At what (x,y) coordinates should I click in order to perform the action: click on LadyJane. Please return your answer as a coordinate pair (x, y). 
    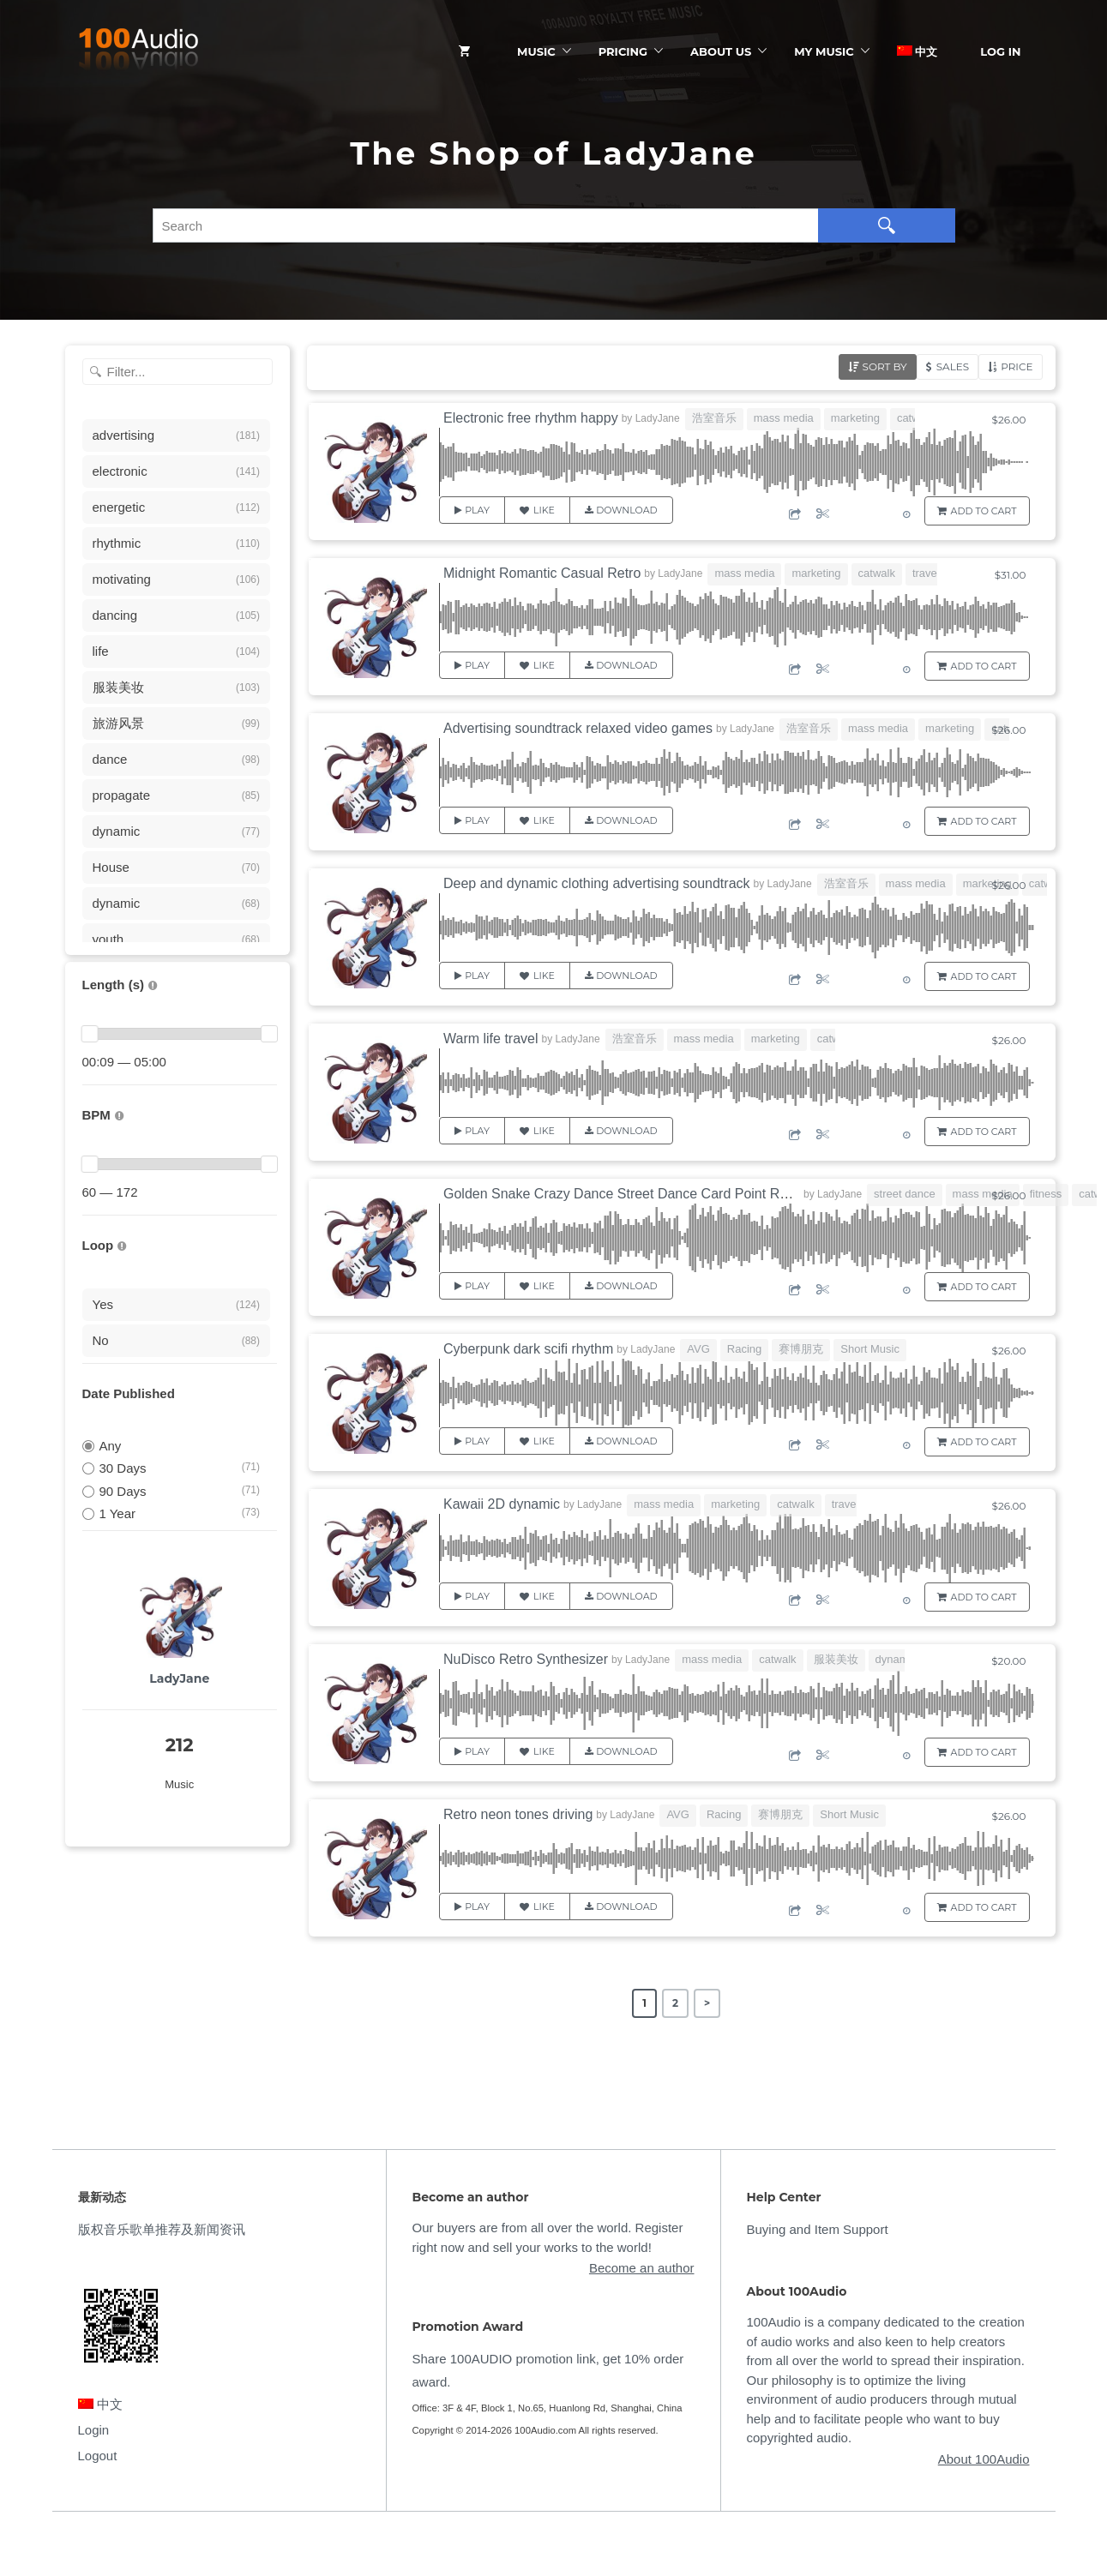
    Looking at the image, I should click on (179, 1678).